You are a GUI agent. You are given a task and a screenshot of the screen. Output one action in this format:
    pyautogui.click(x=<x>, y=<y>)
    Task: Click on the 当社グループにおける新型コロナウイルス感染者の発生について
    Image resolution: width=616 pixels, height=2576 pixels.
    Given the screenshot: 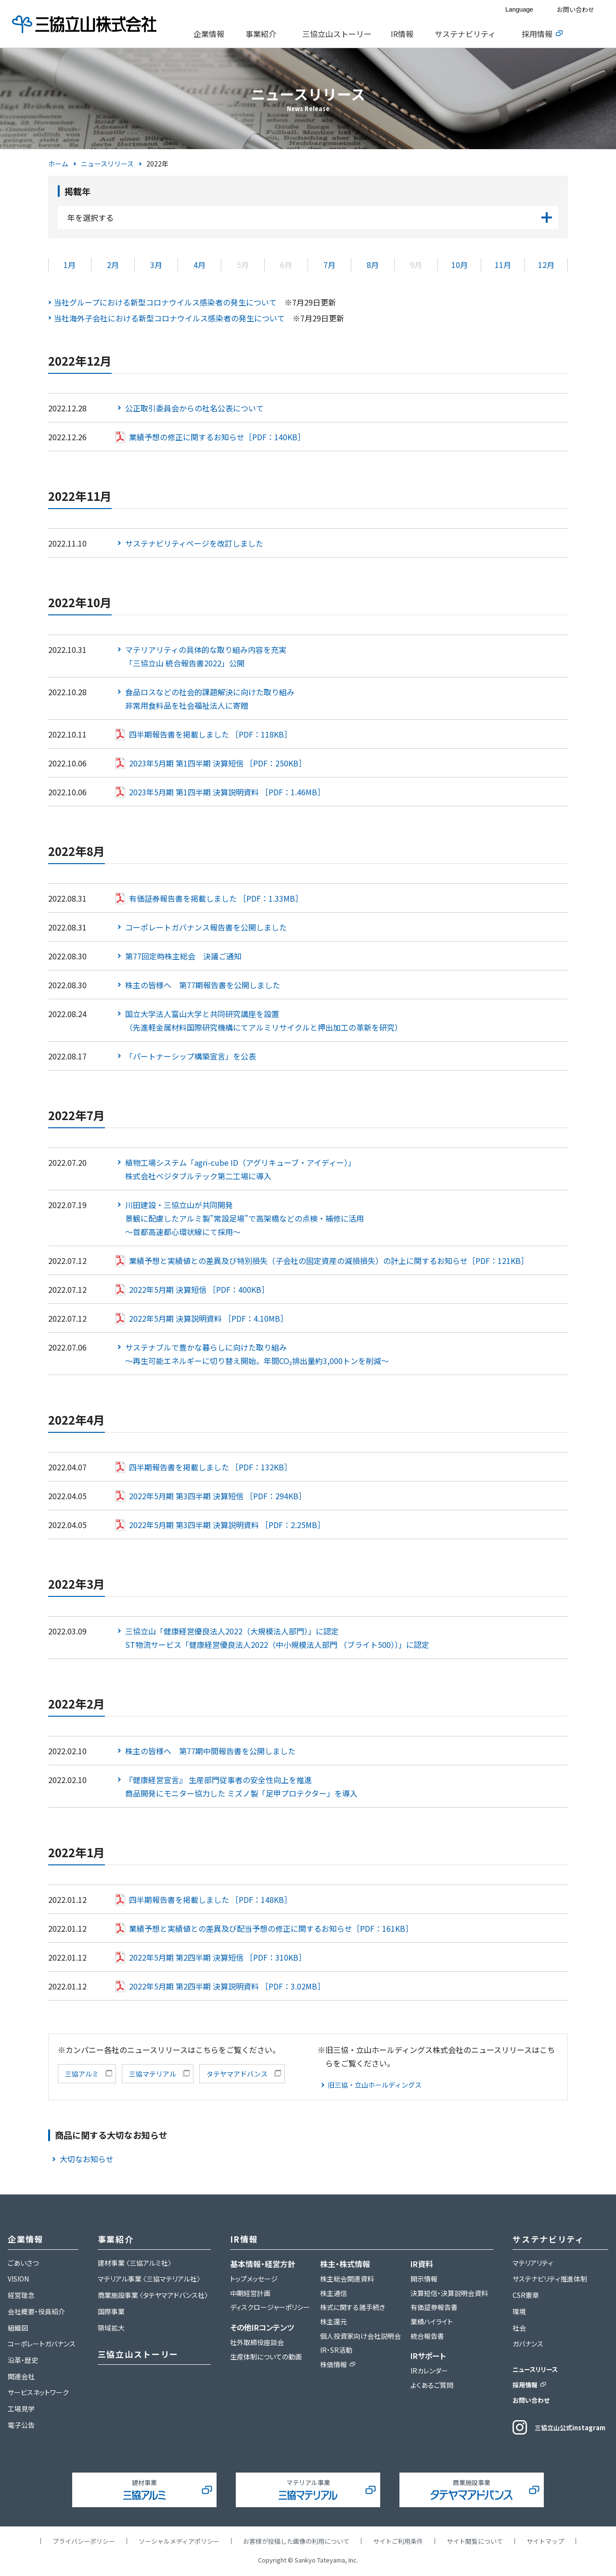 What is the action you would take?
    pyautogui.click(x=165, y=302)
    